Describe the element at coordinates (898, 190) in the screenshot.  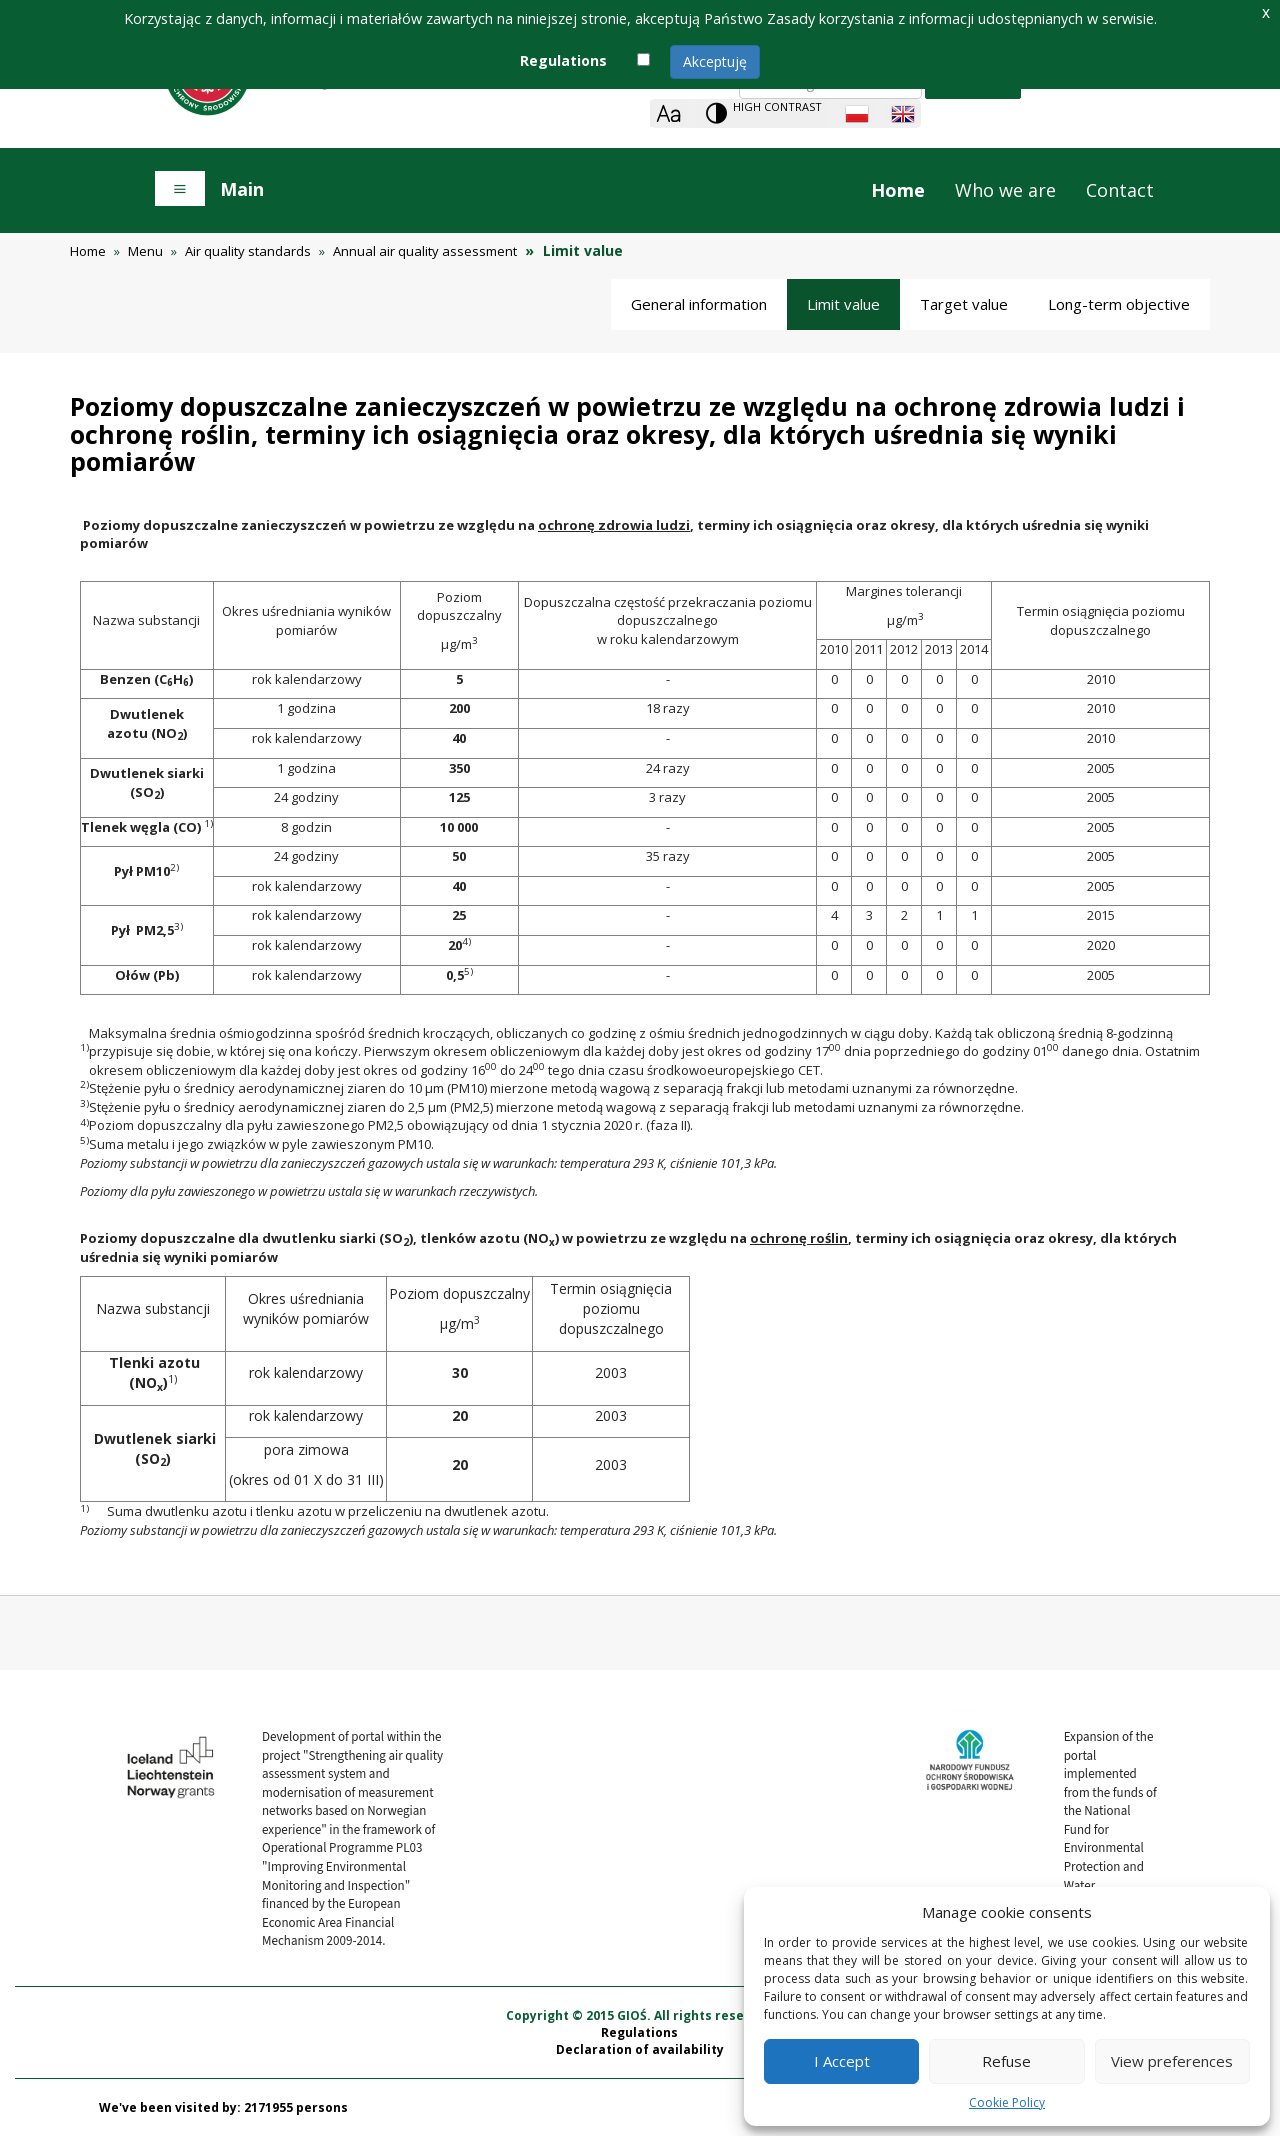
I see `Home` at that location.